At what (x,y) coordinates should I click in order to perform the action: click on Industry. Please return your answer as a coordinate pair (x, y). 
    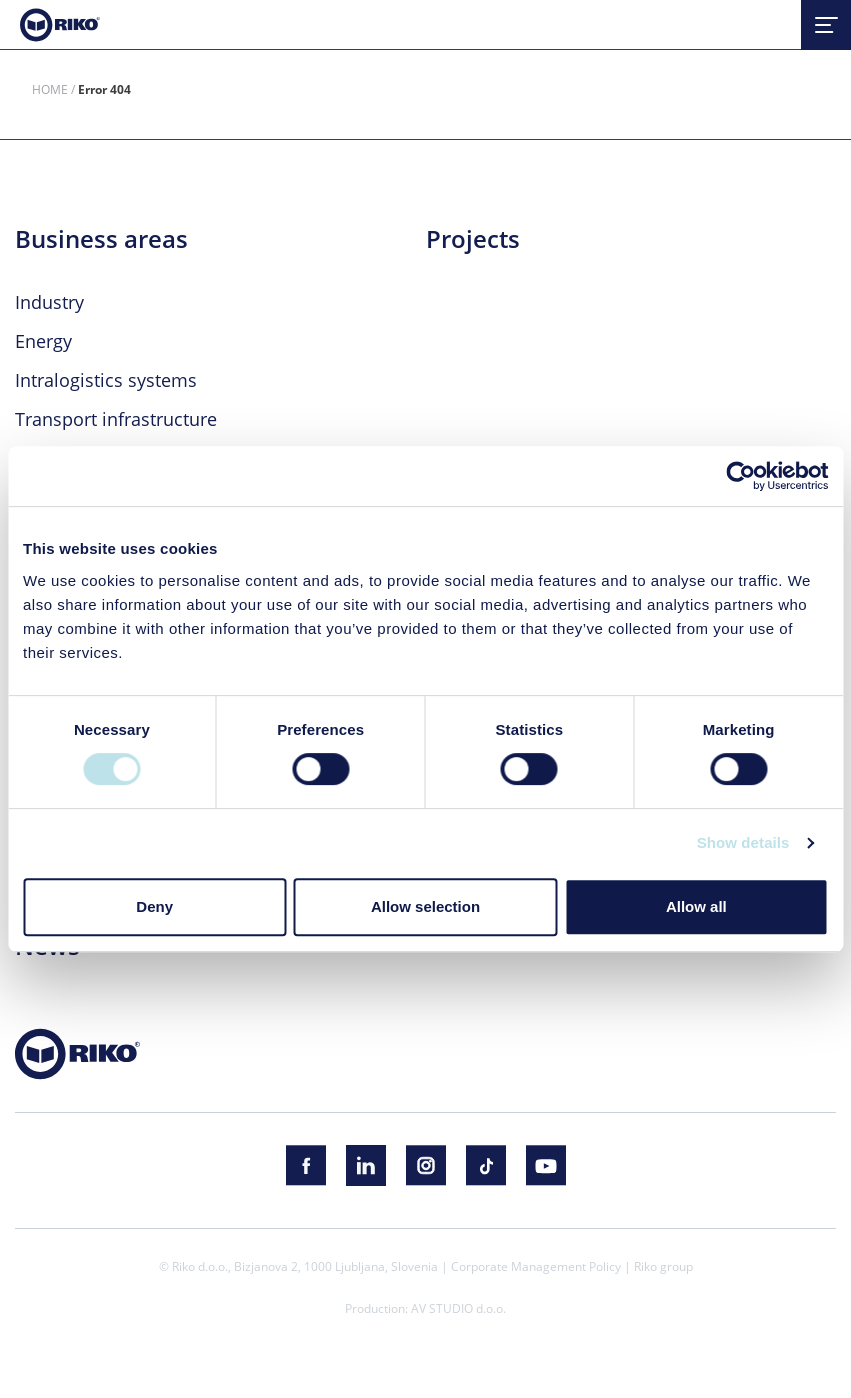
    Looking at the image, I should click on (49, 302).